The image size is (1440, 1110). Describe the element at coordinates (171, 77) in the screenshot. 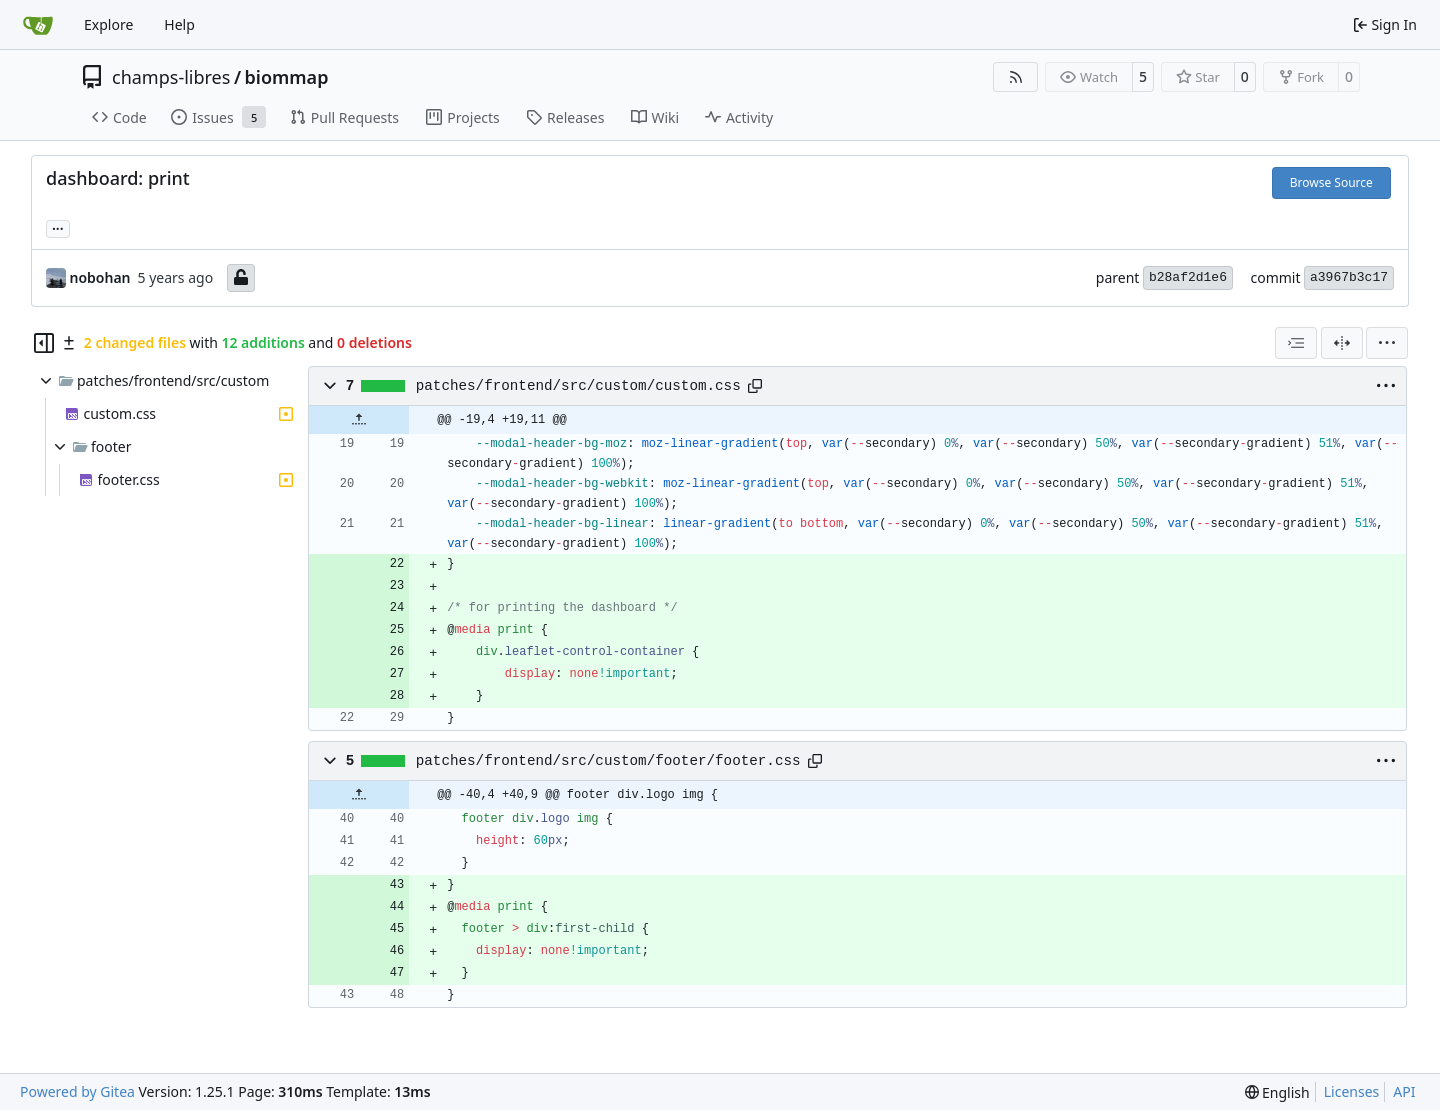

I see `champs-libres` at that location.